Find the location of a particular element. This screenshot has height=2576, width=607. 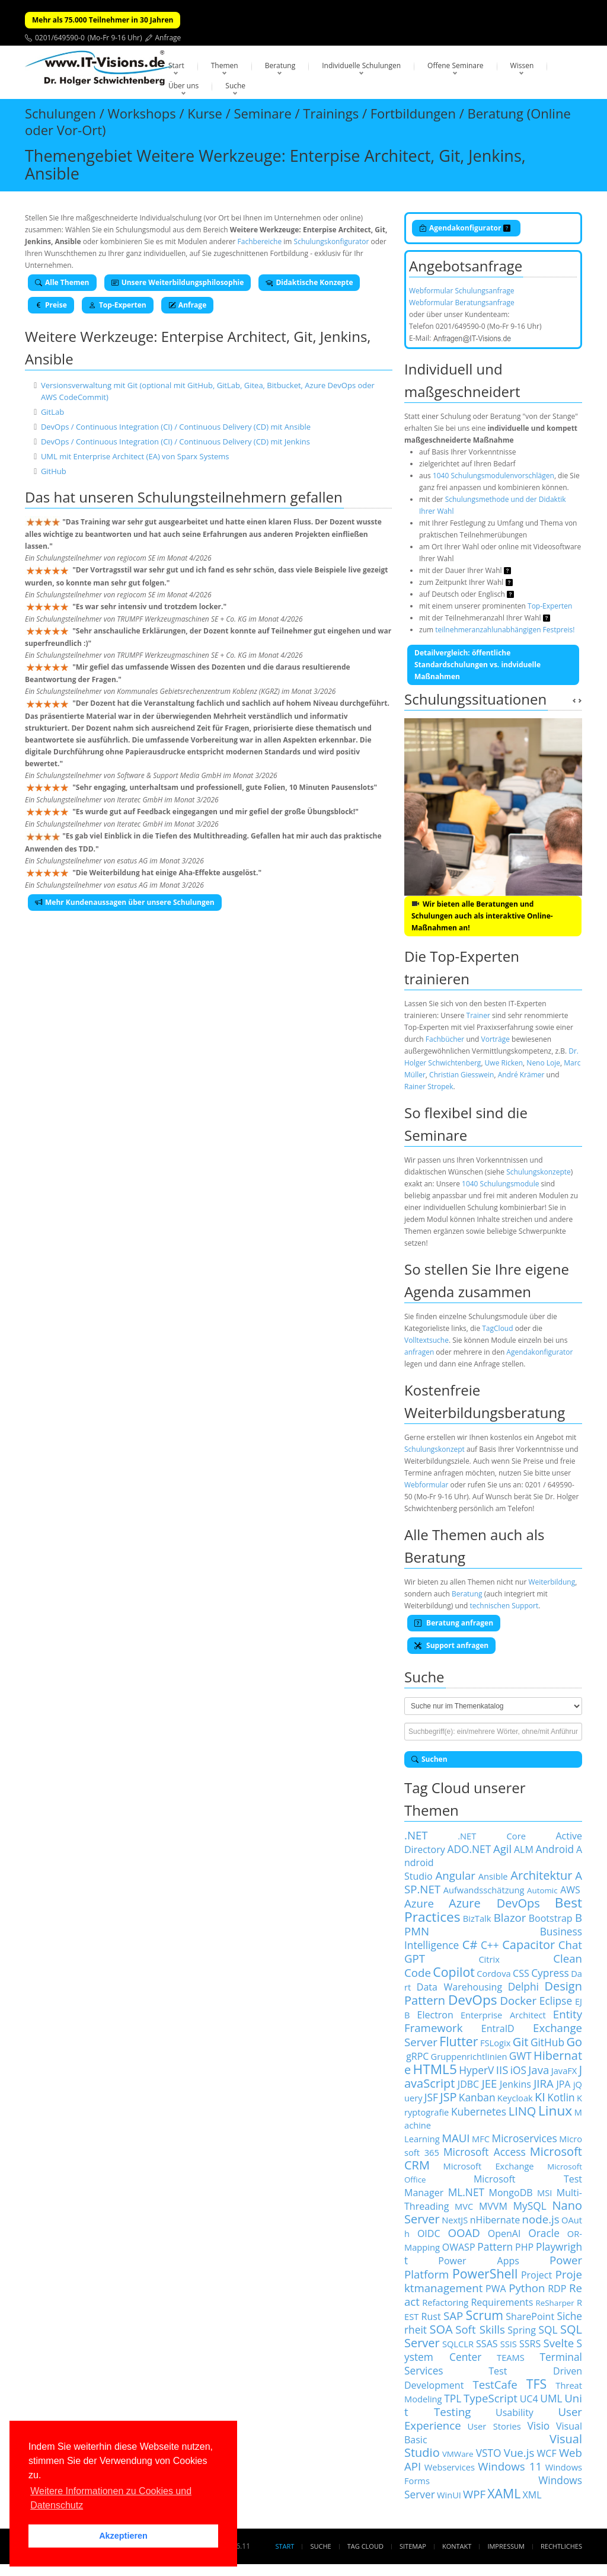

EntraID is located at coordinates (498, 2028).